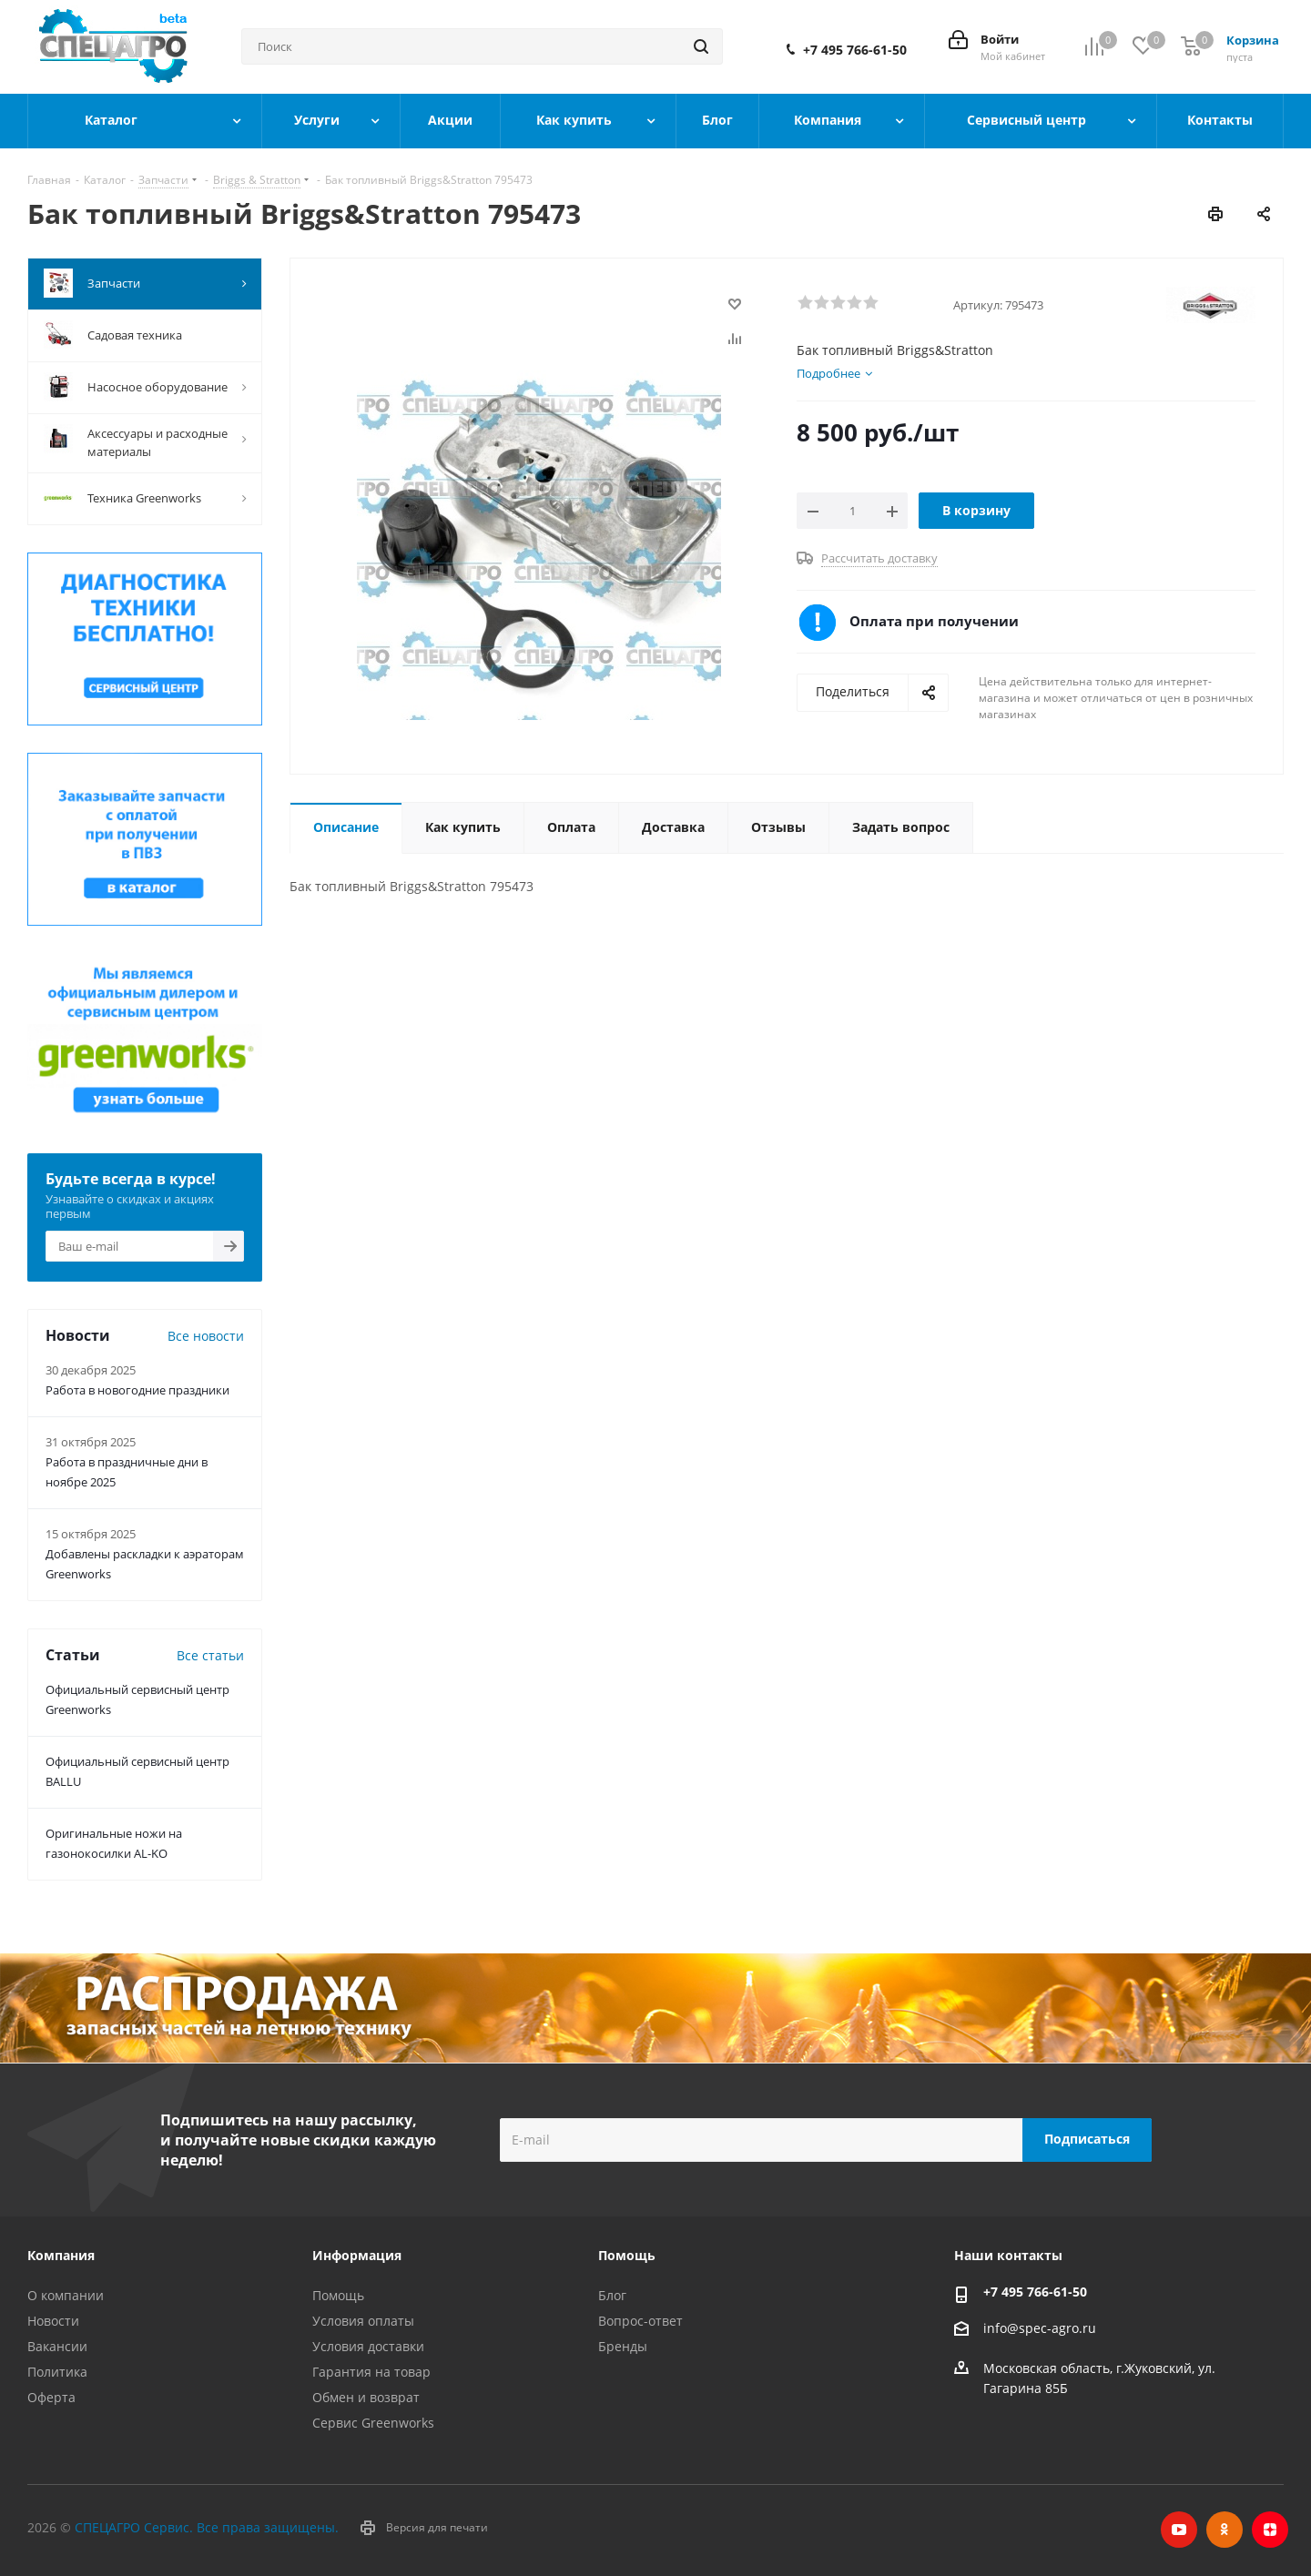 The width and height of the screenshot is (1311, 2576). I want to click on Одноклассники, so click(1224, 2529).